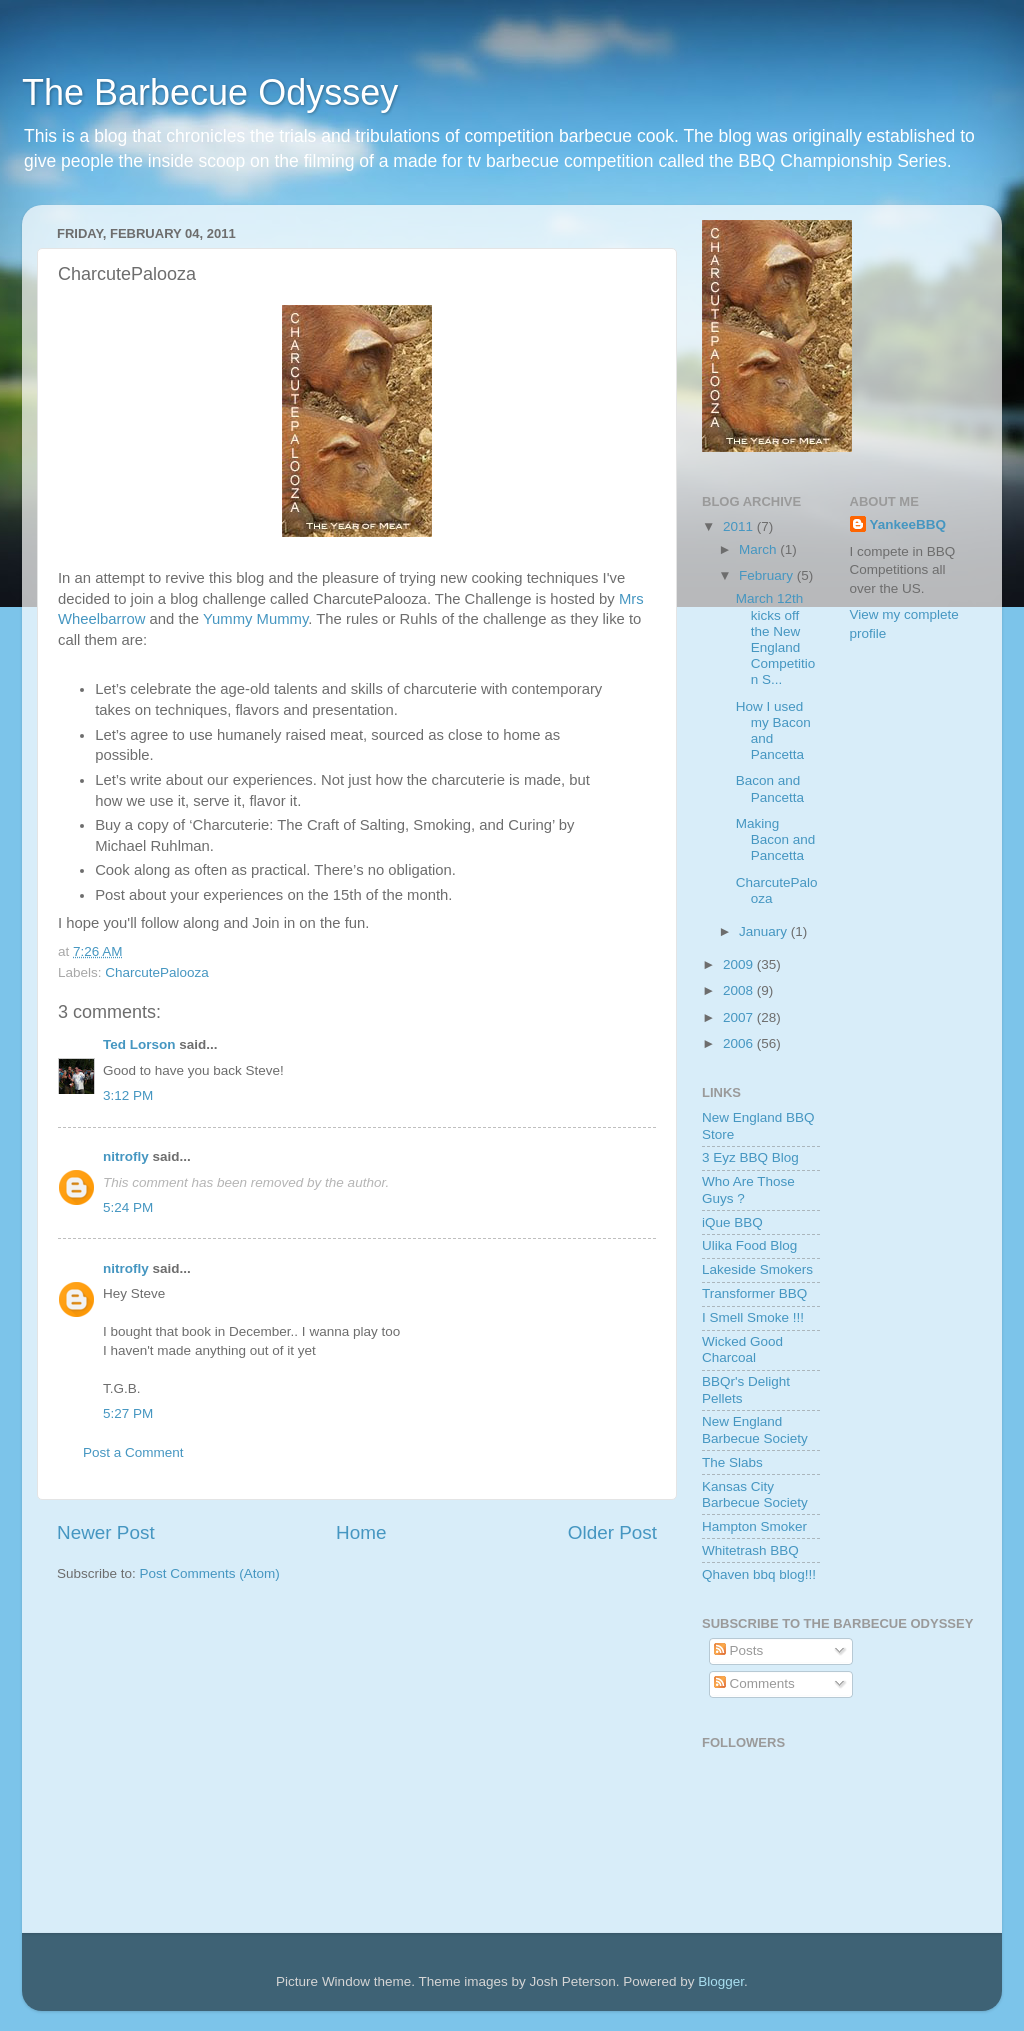  Describe the element at coordinates (750, 1157) in the screenshot. I see `3 Eyz BBQ Blog` at that location.